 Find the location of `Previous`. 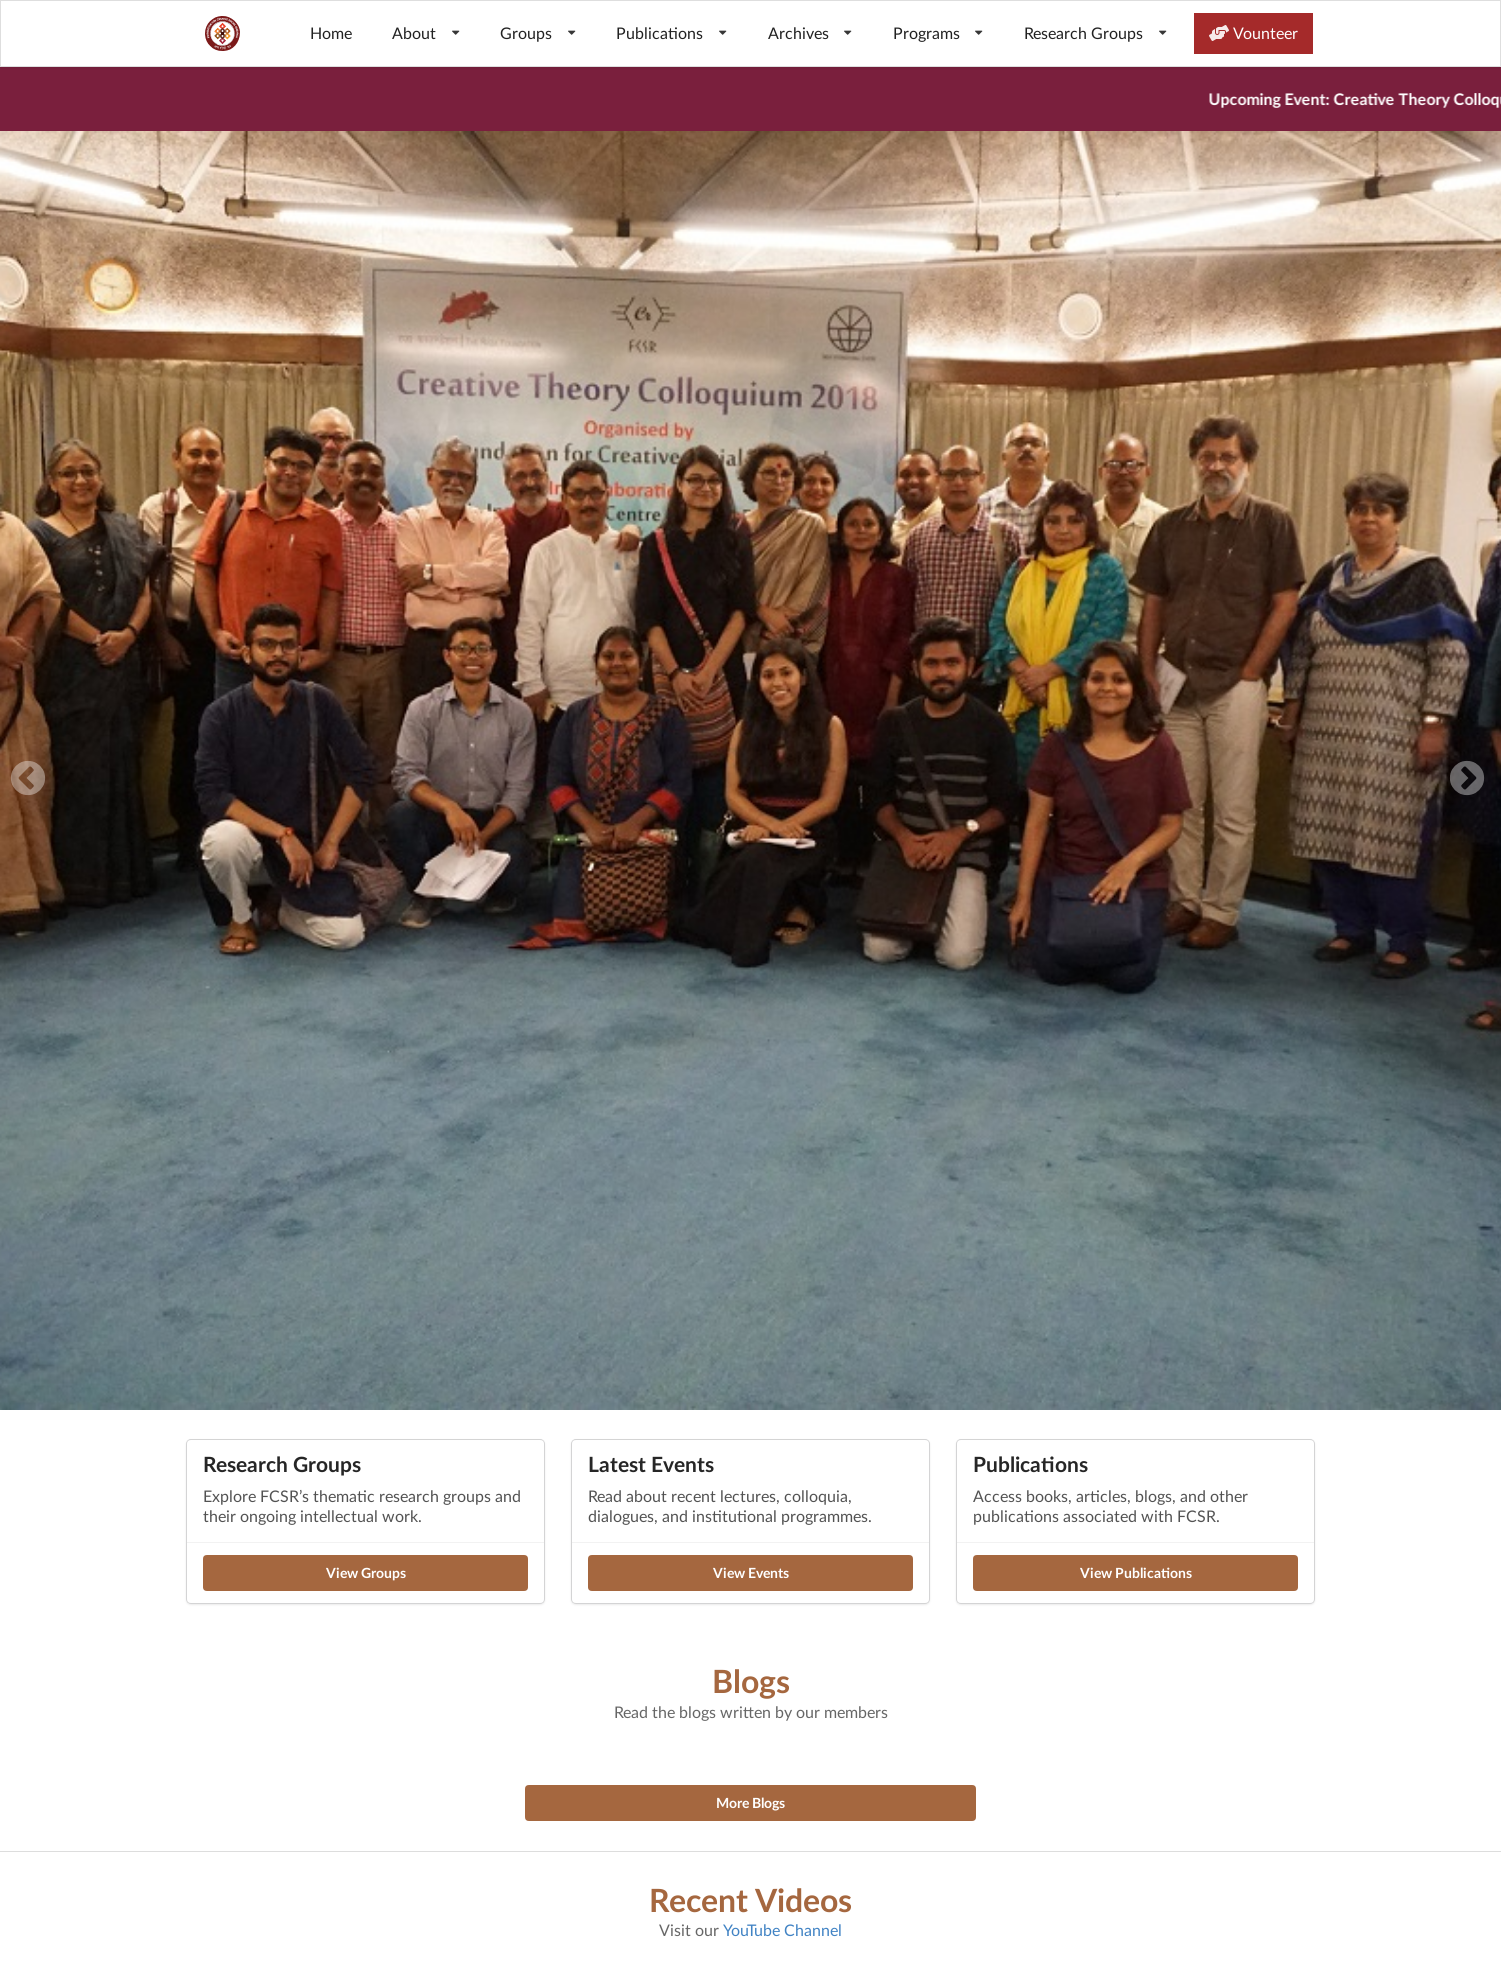

Previous is located at coordinates (28, 780).